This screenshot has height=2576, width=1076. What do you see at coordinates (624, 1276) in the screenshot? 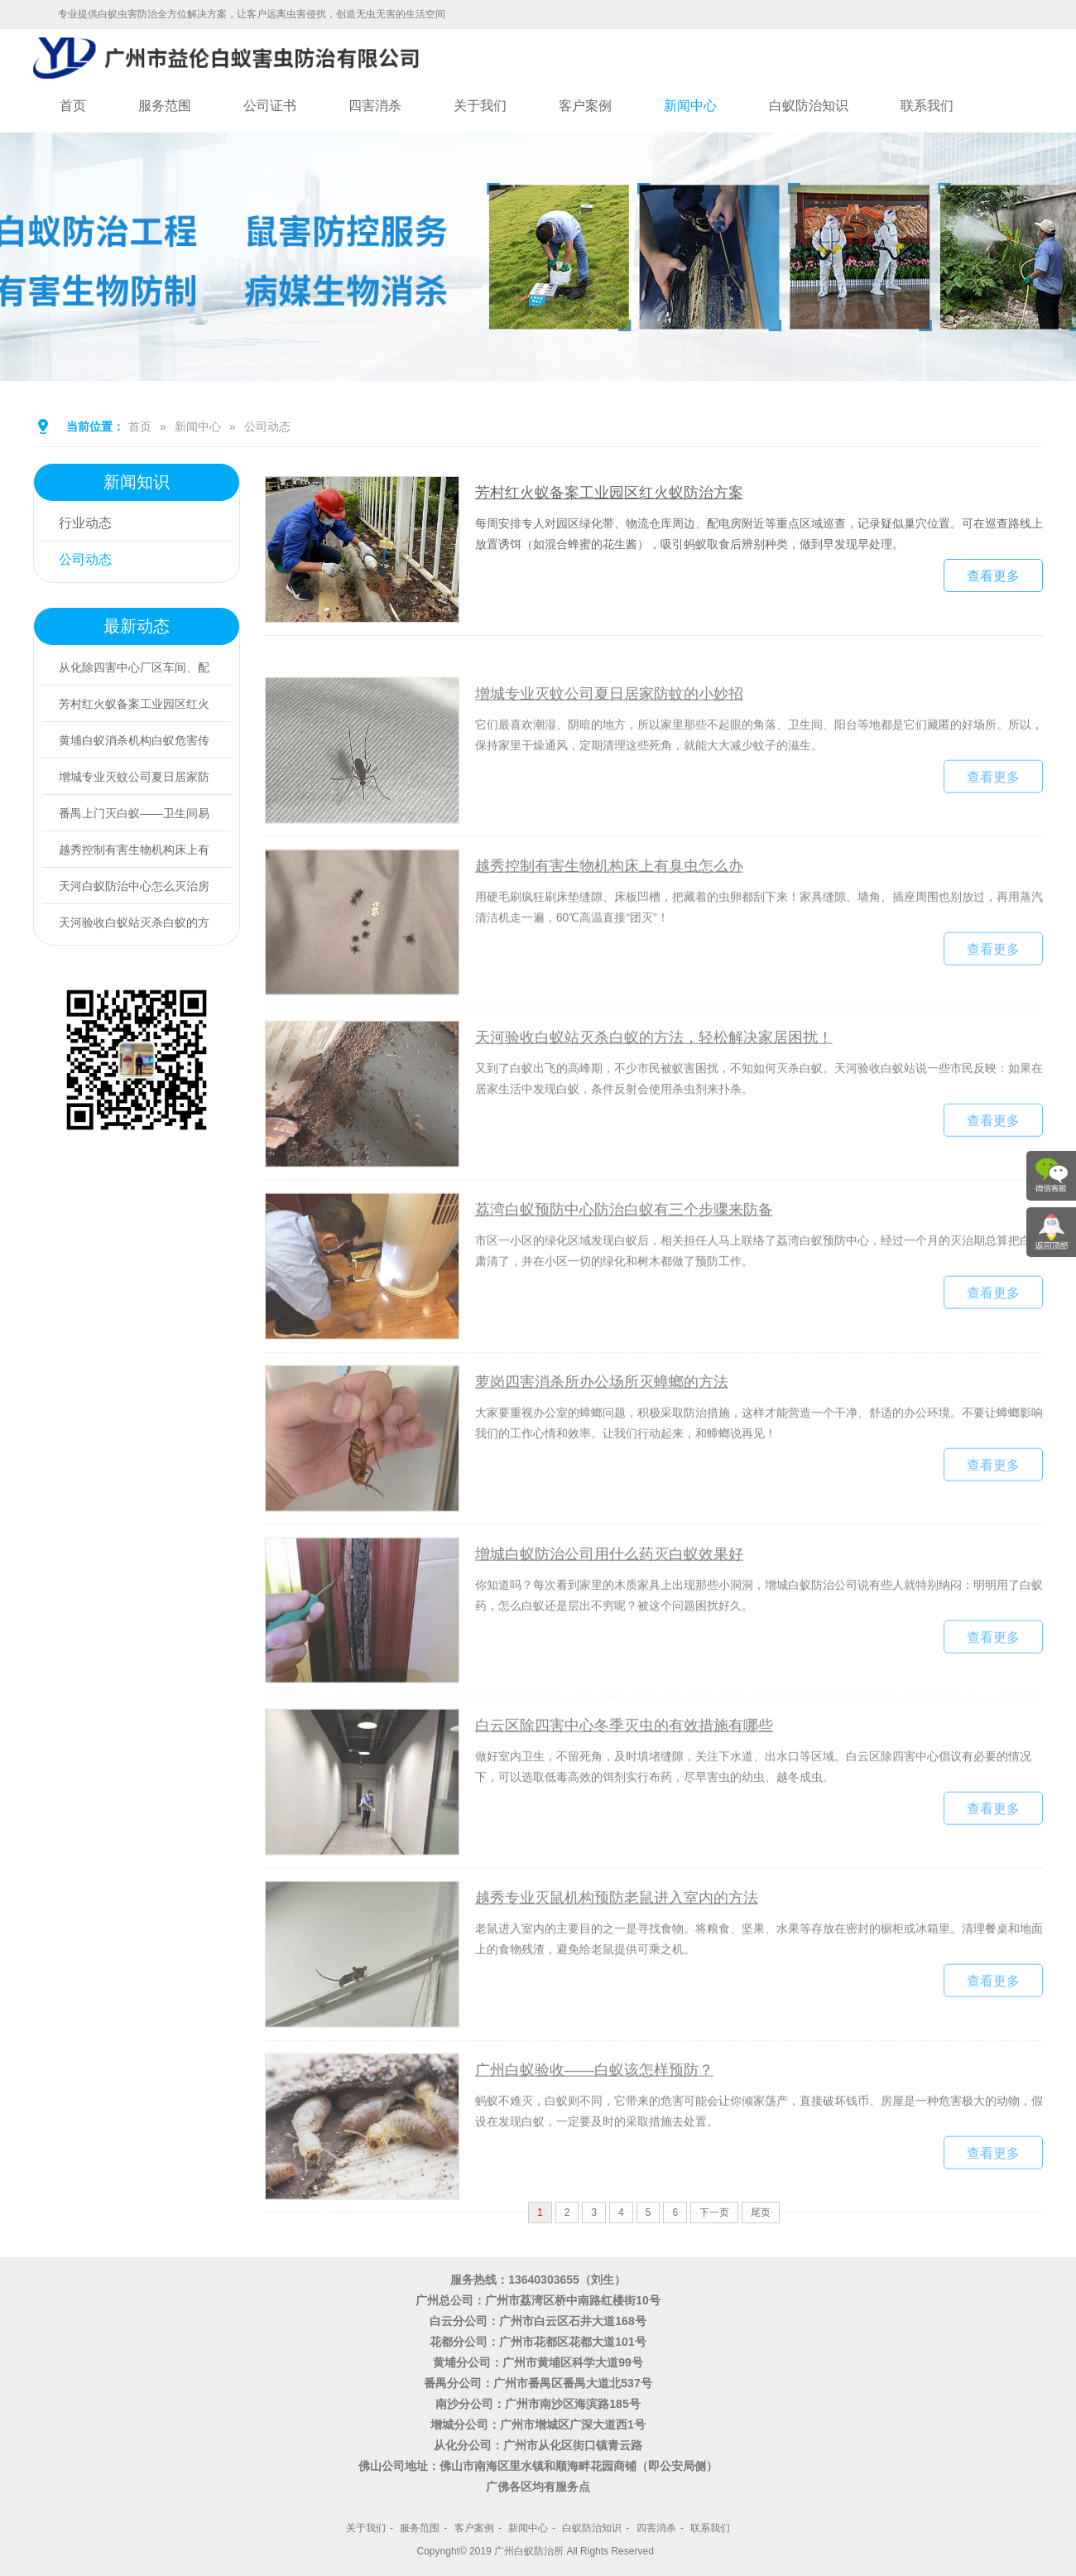
I see `荔湾白蚁预防中心防治白蚁有三个步骤来防备` at bounding box center [624, 1276].